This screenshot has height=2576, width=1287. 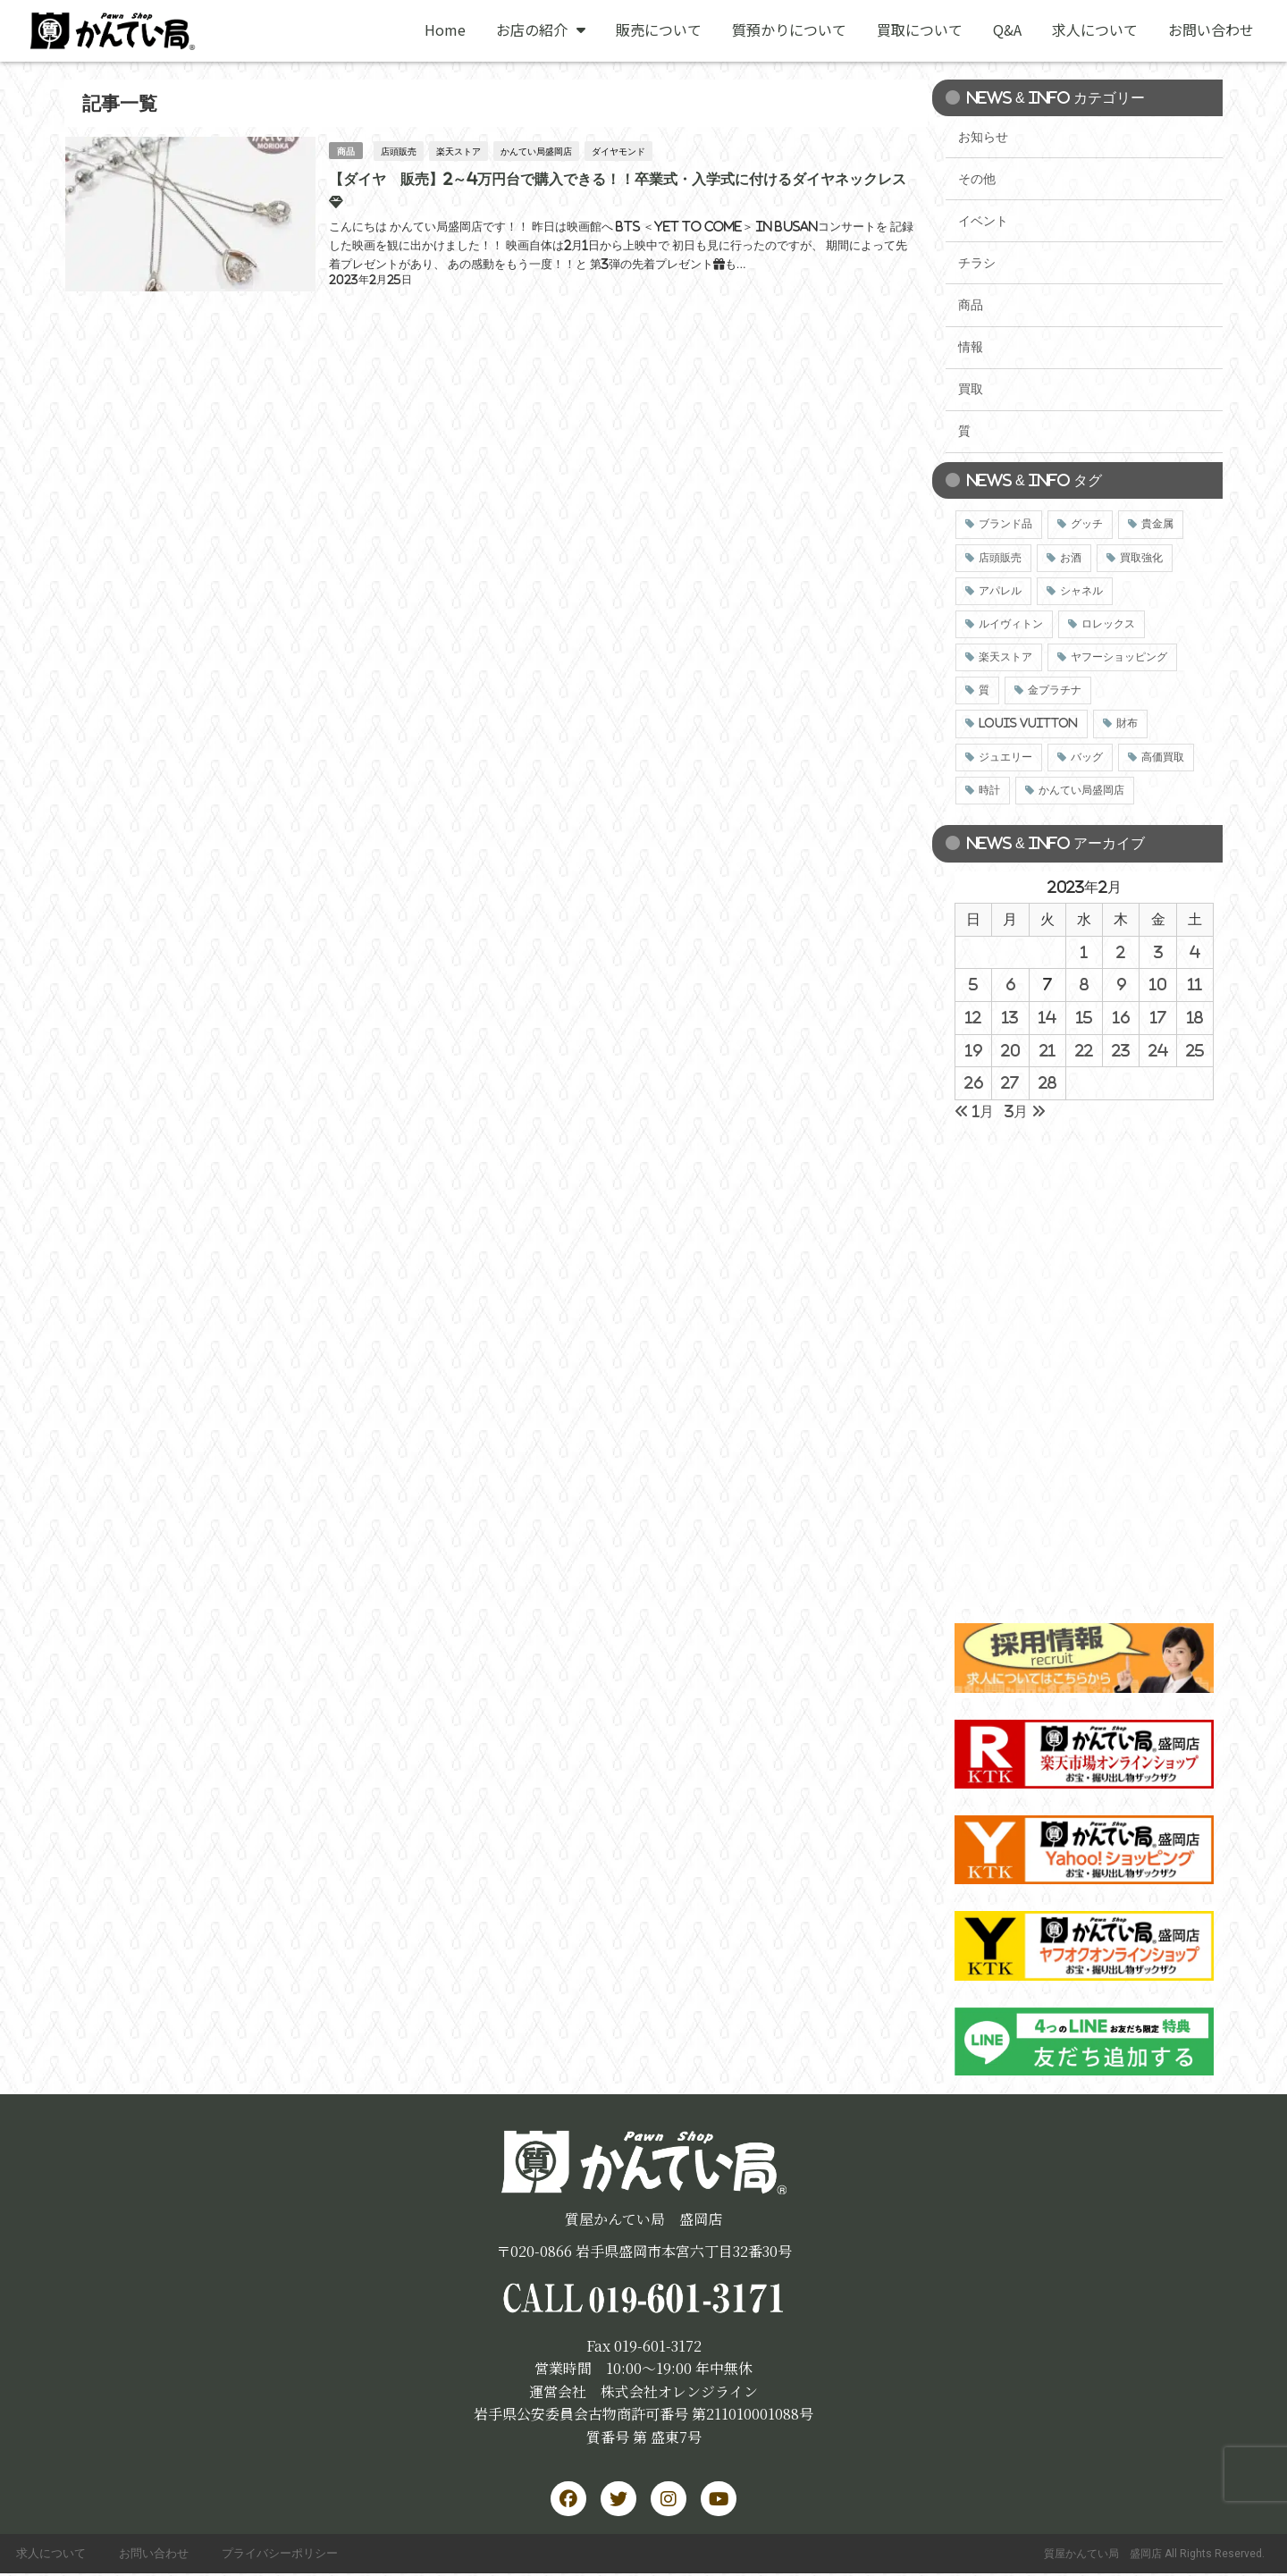 I want to click on 時計, so click(x=989, y=790).